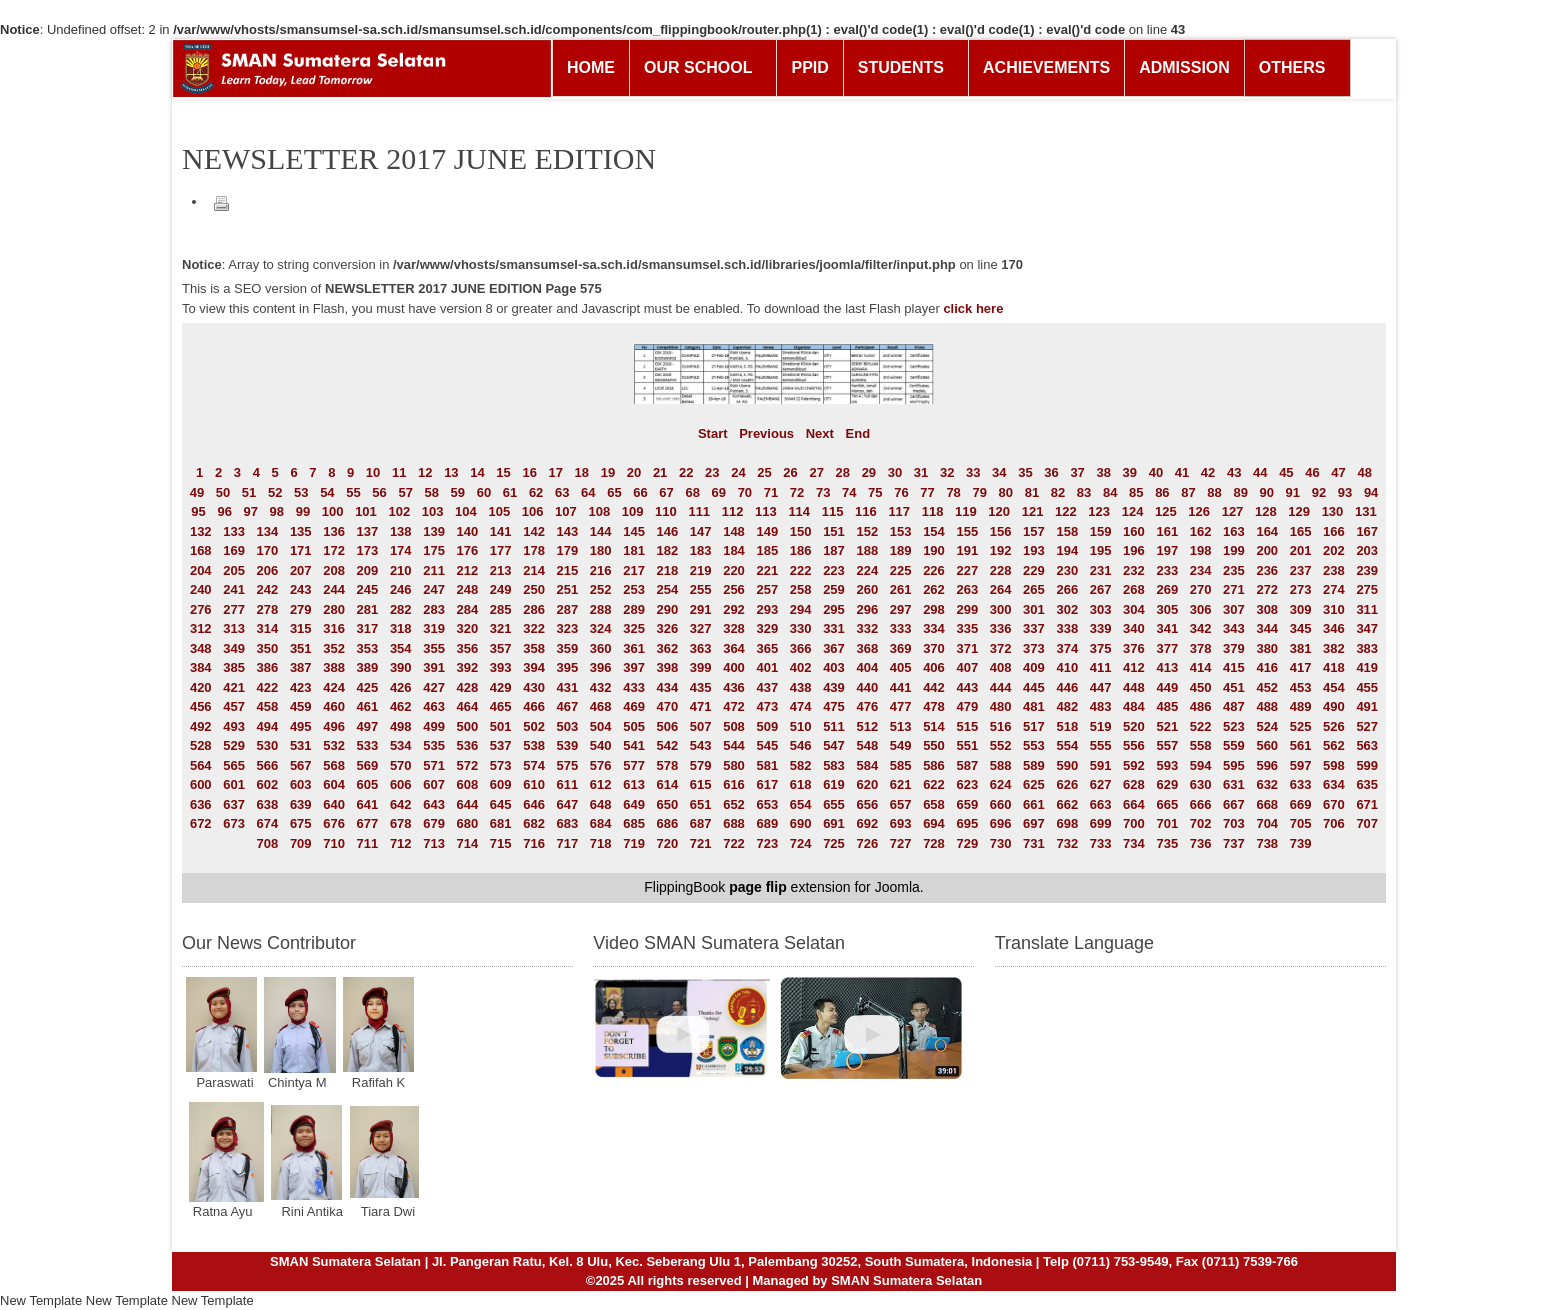  I want to click on 28, so click(843, 472).